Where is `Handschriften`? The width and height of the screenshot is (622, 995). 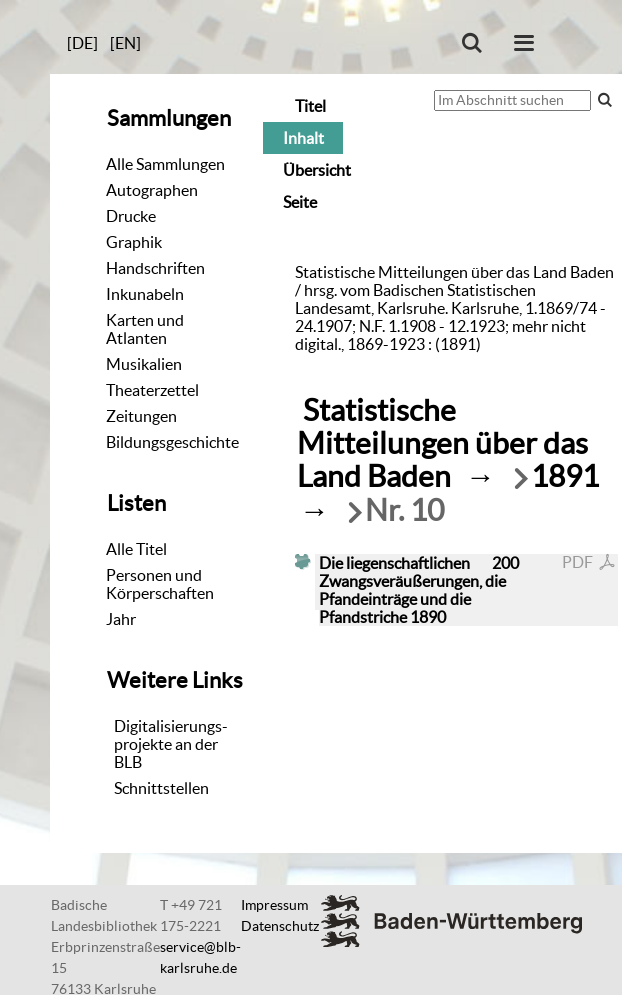
Handschriften is located at coordinates (155, 268).